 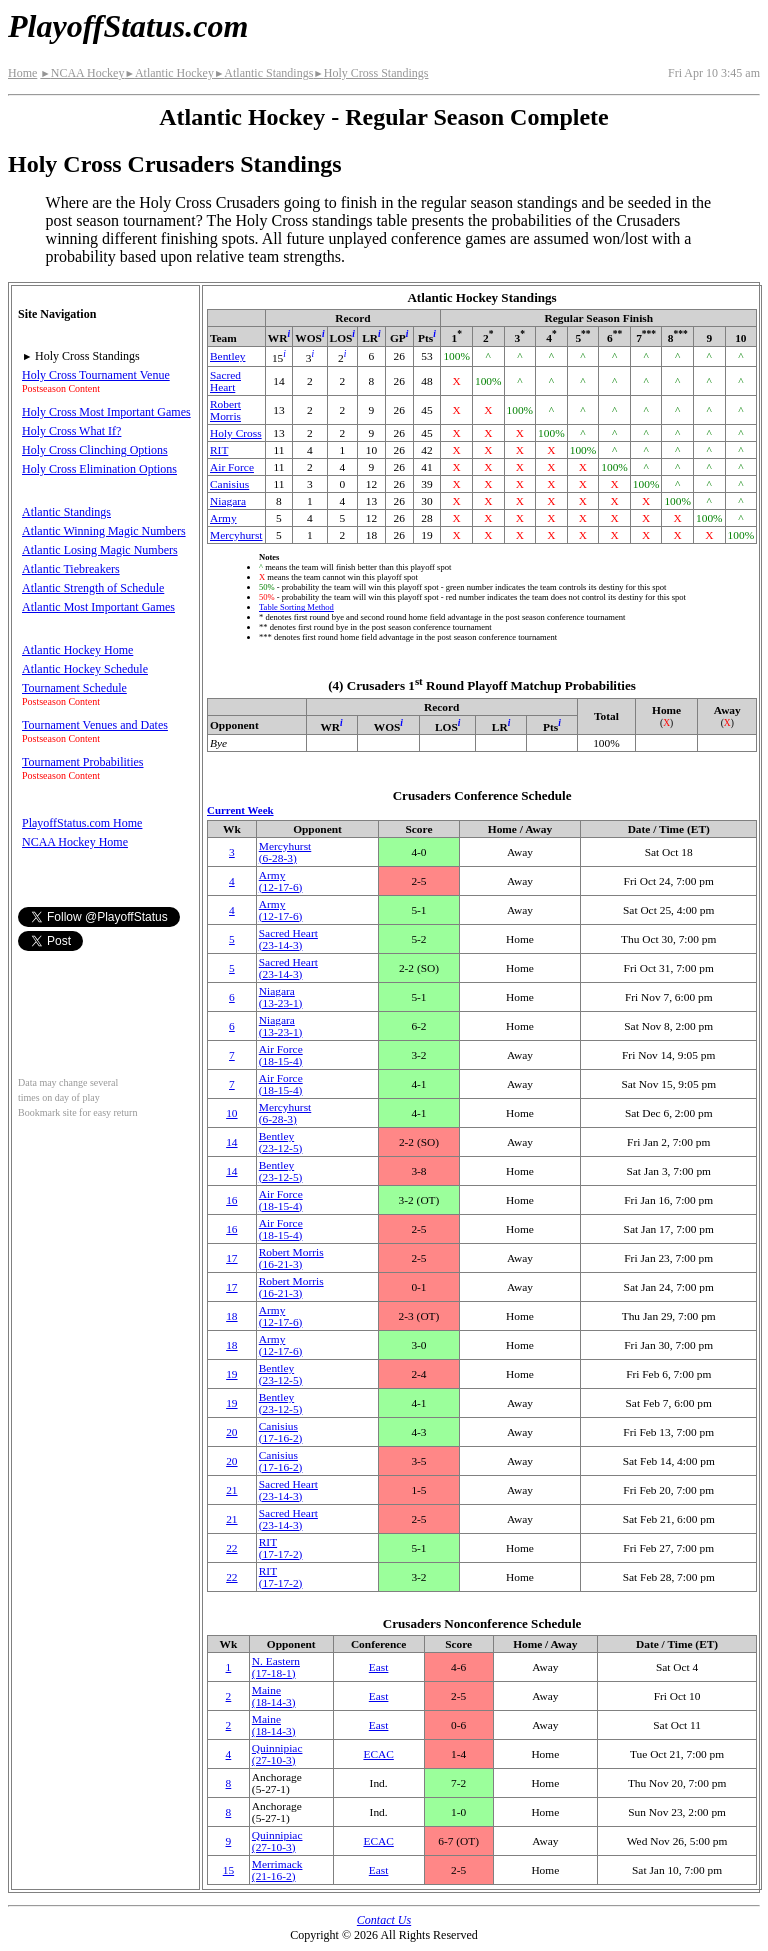 I want to click on Robert Morris, so click(x=225, y=410).